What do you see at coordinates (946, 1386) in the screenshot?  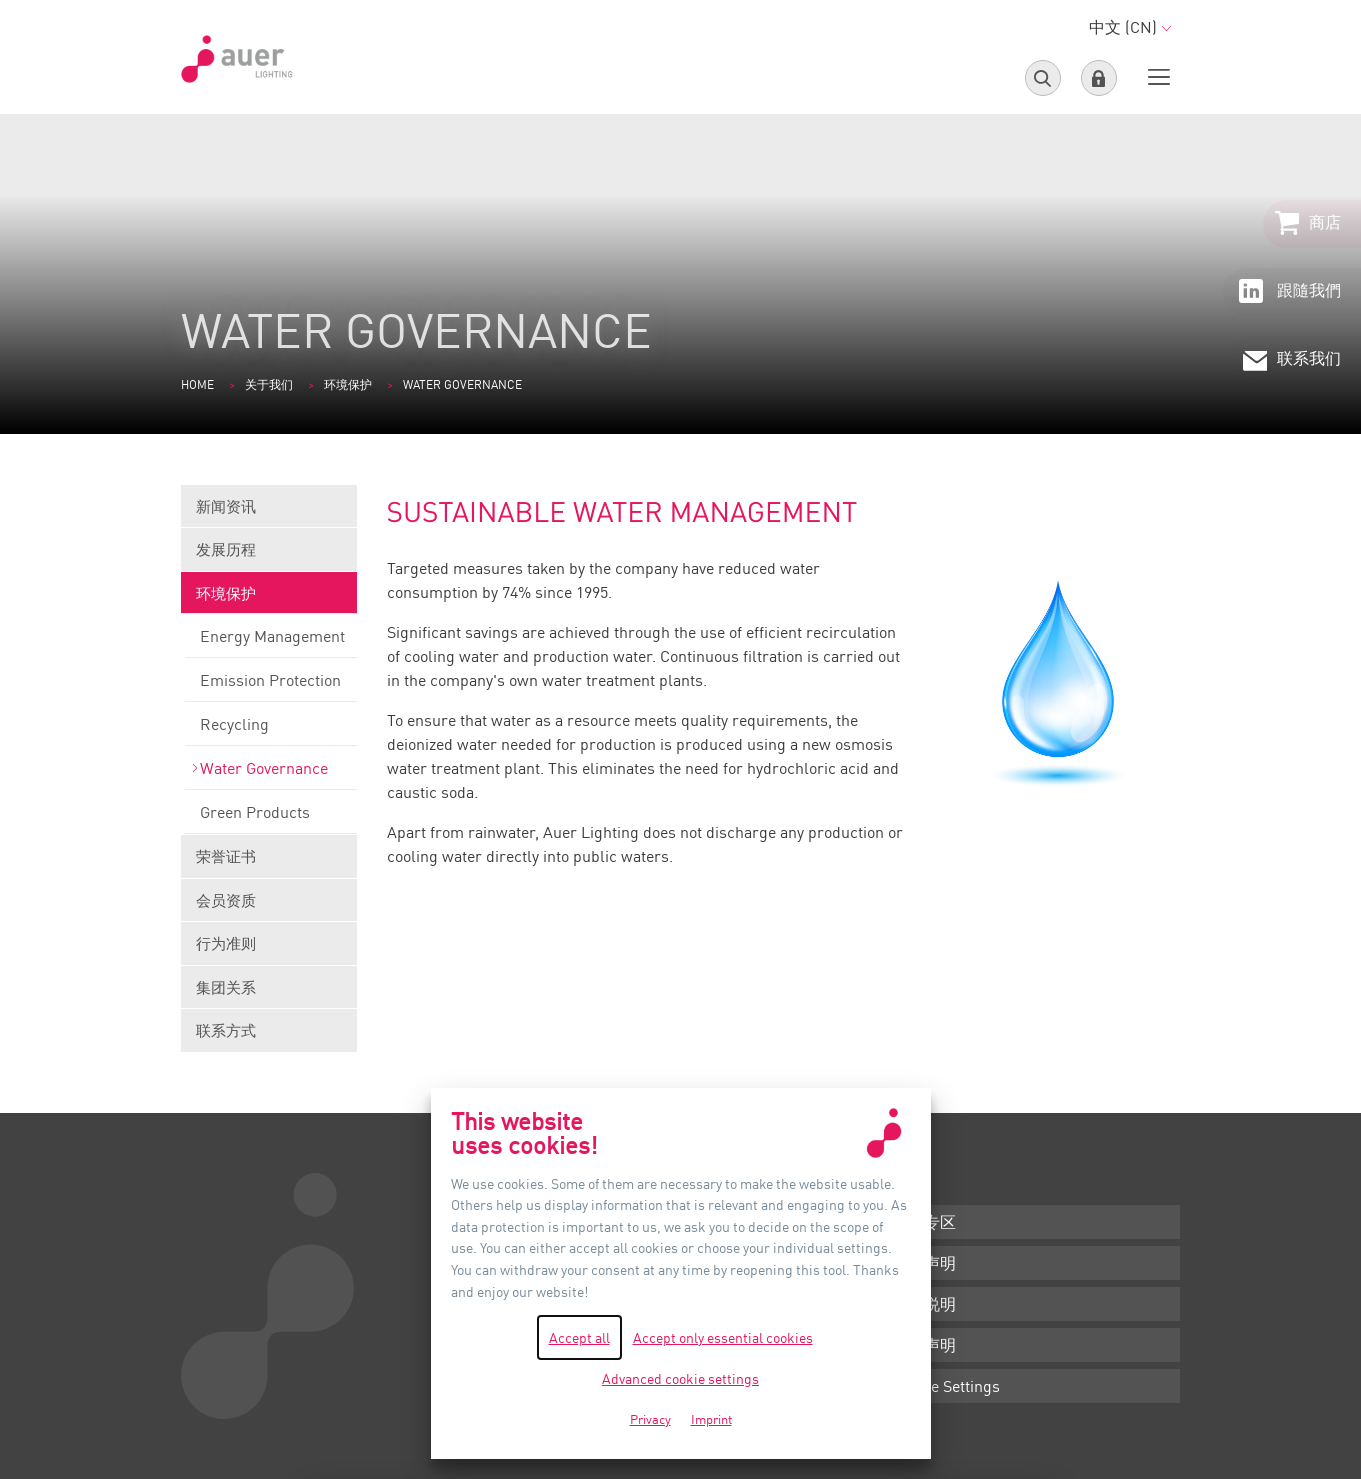 I see `Cookie Settings` at bounding box center [946, 1386].